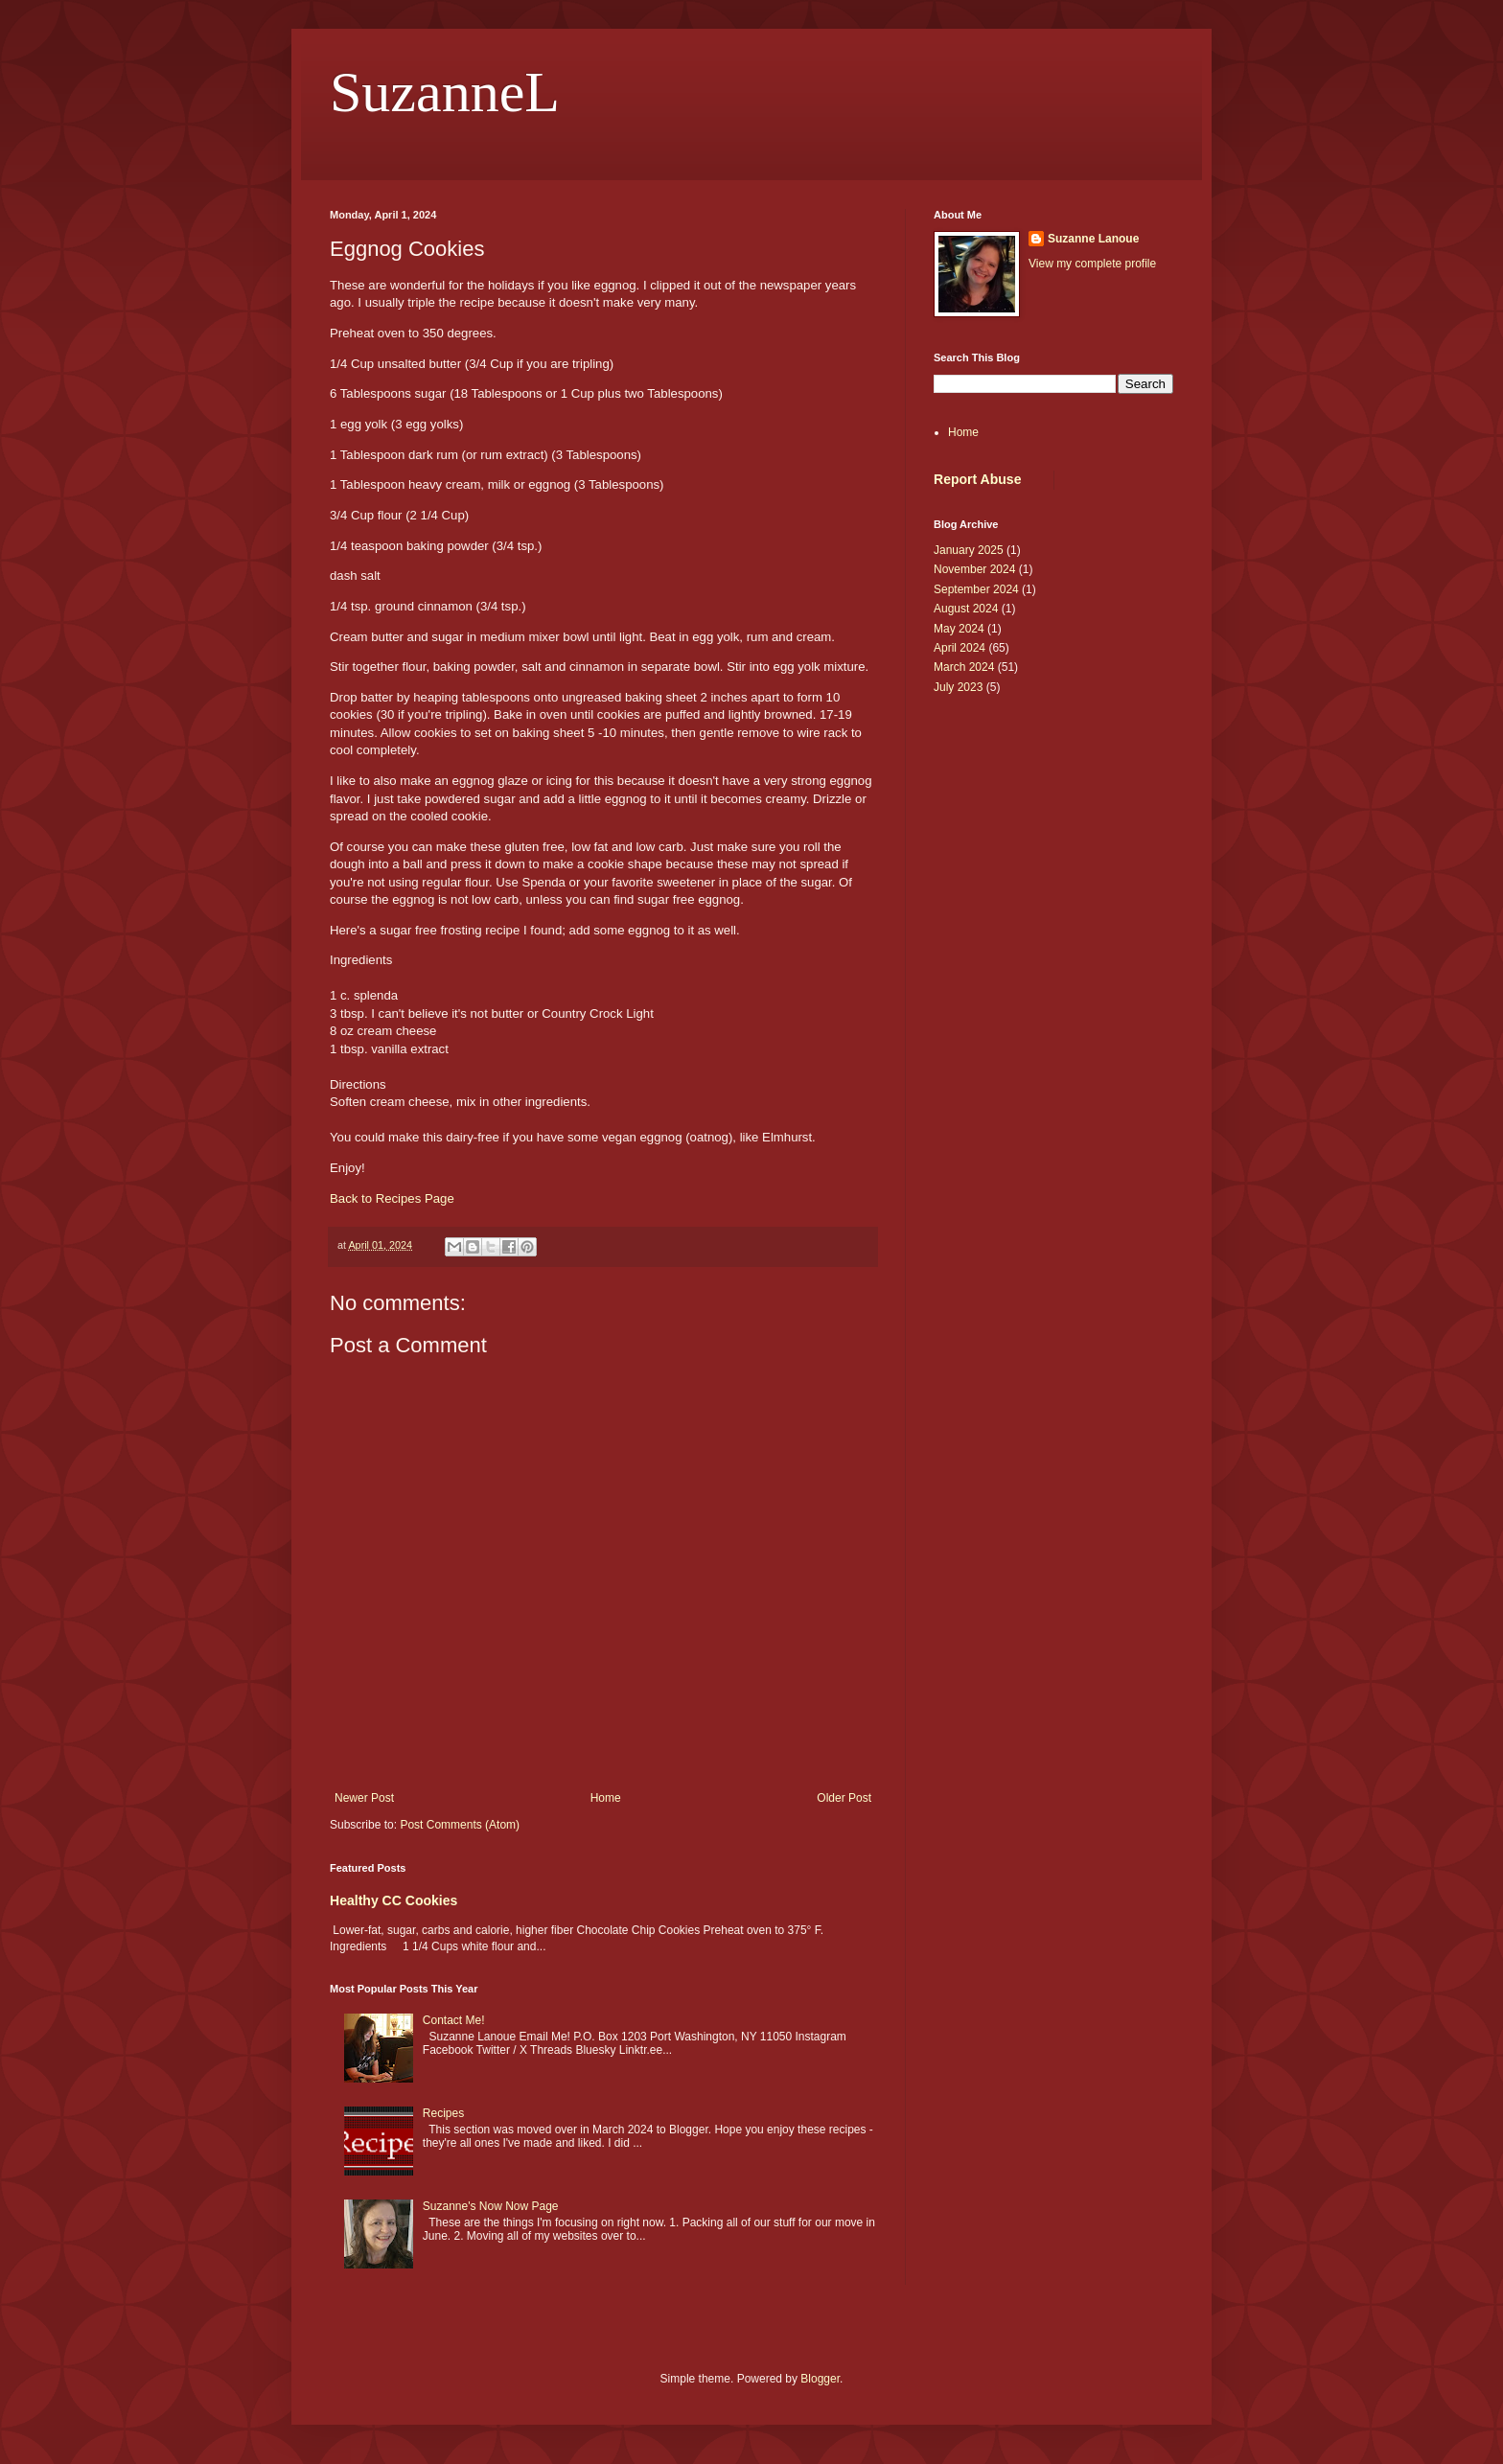 The height and width of the screenshot is (2464, 1503). I want to click on Healthy CC Cookies, so click(393, 1900).